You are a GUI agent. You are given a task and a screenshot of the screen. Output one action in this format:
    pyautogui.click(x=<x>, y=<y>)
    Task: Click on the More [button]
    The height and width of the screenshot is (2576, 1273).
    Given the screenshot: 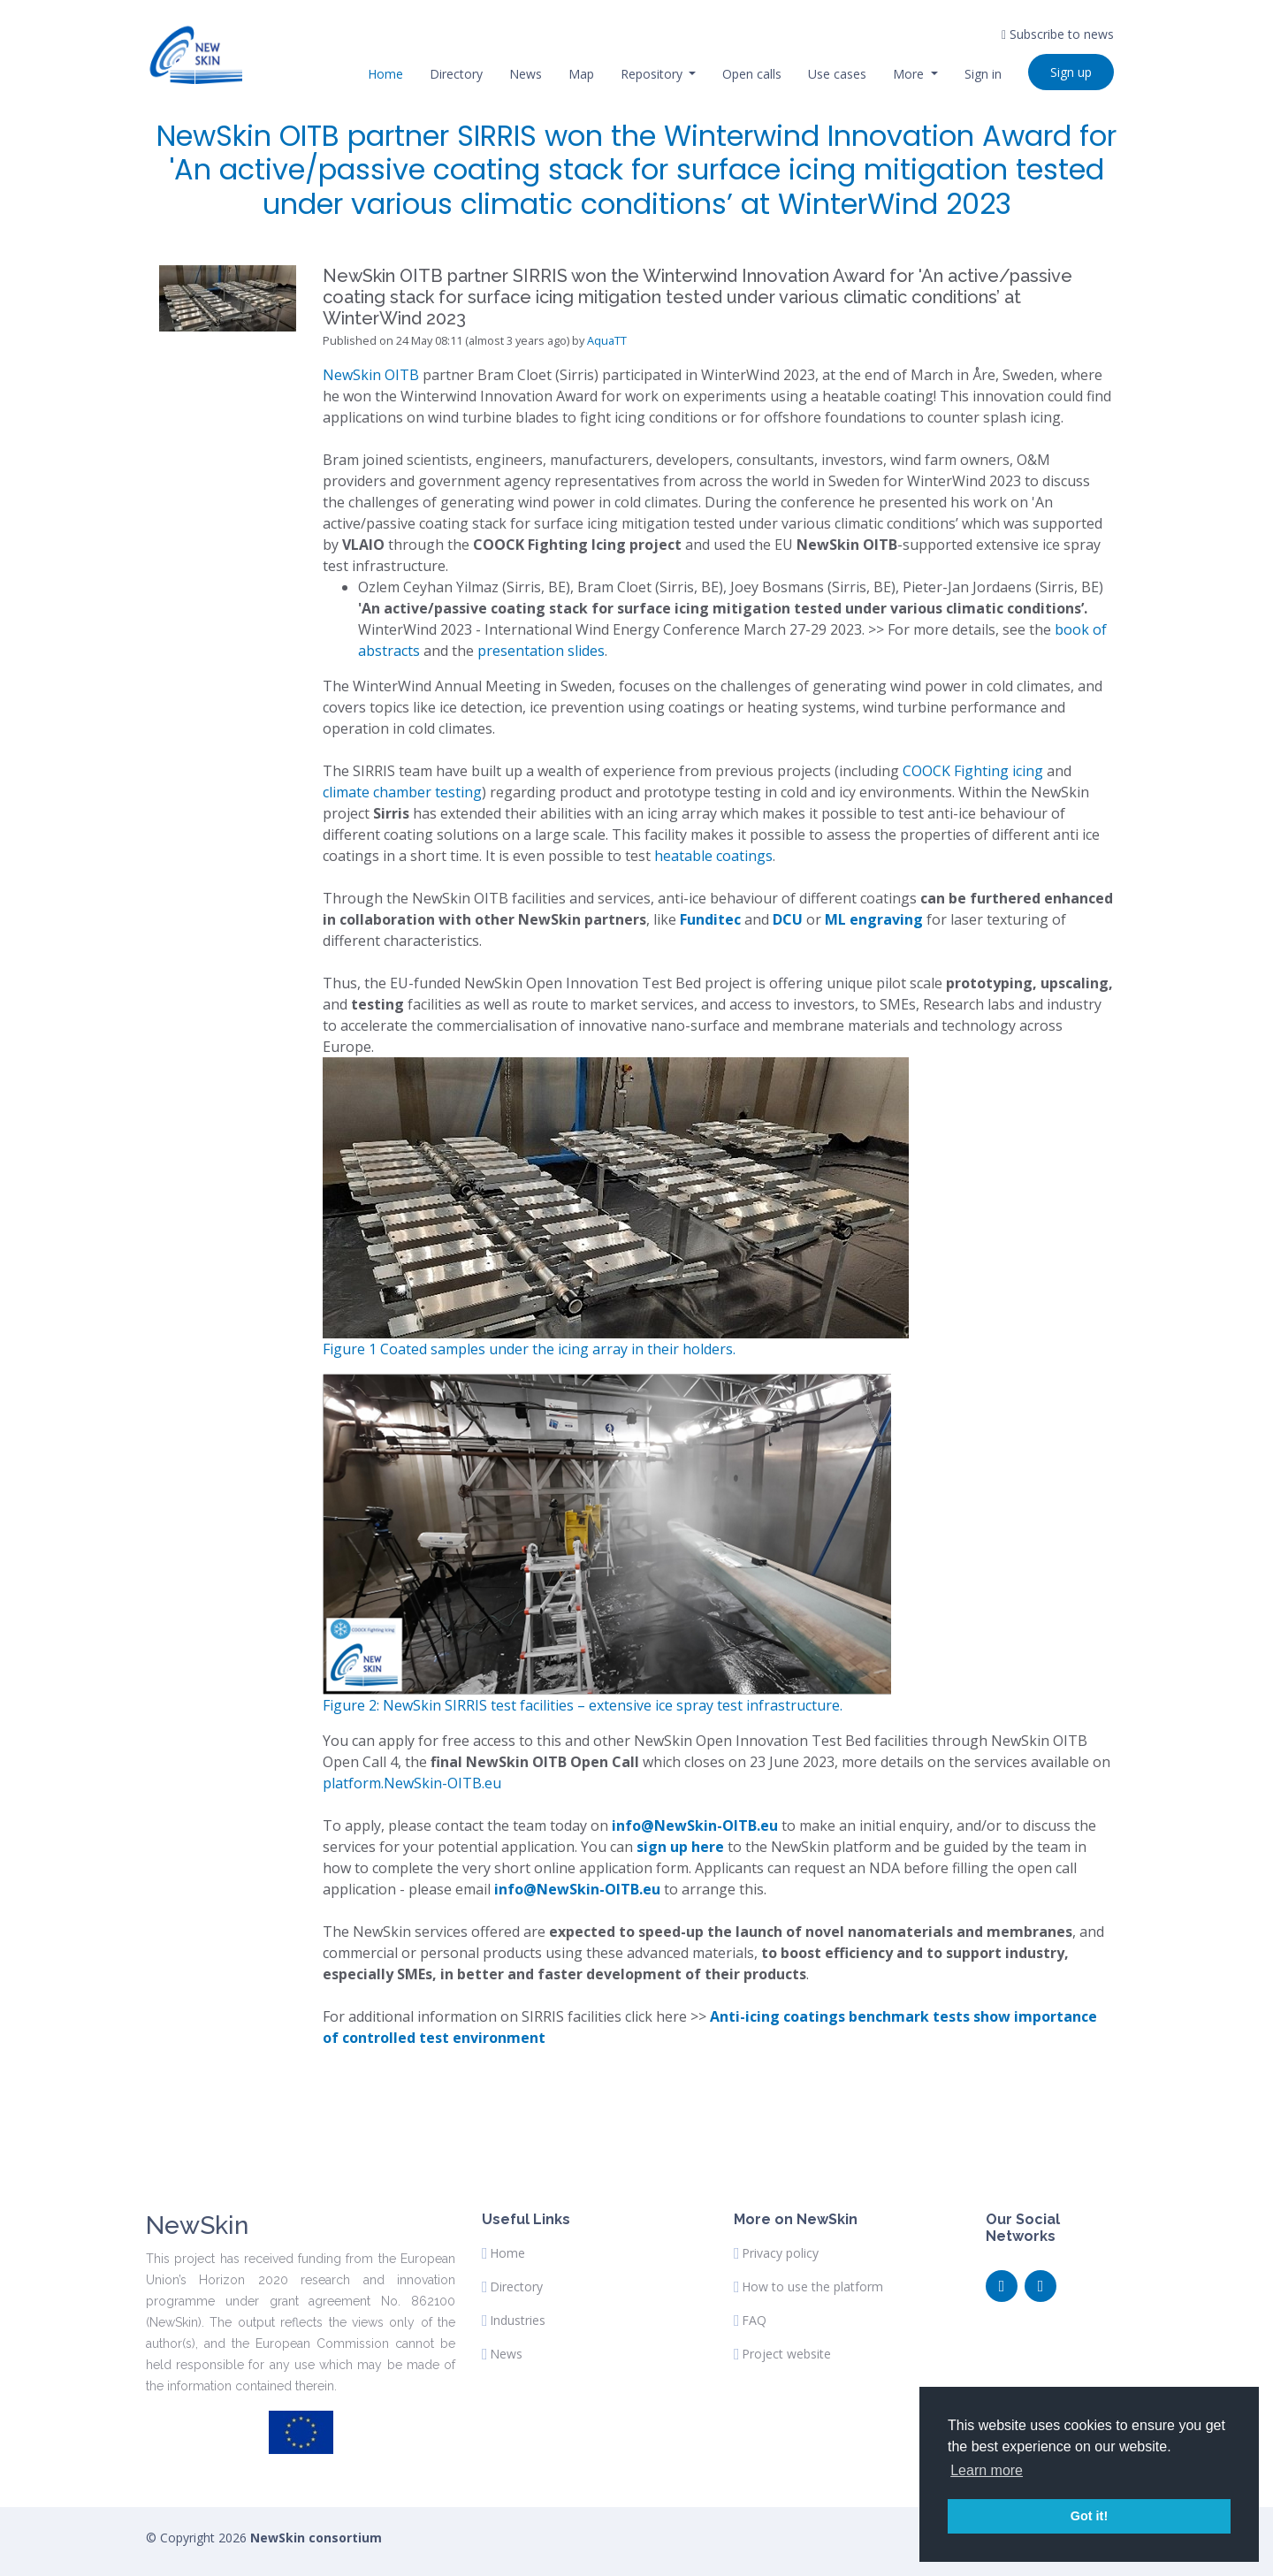 What is the action you would take?
    pyautogui.click(x=910, y=73)
    